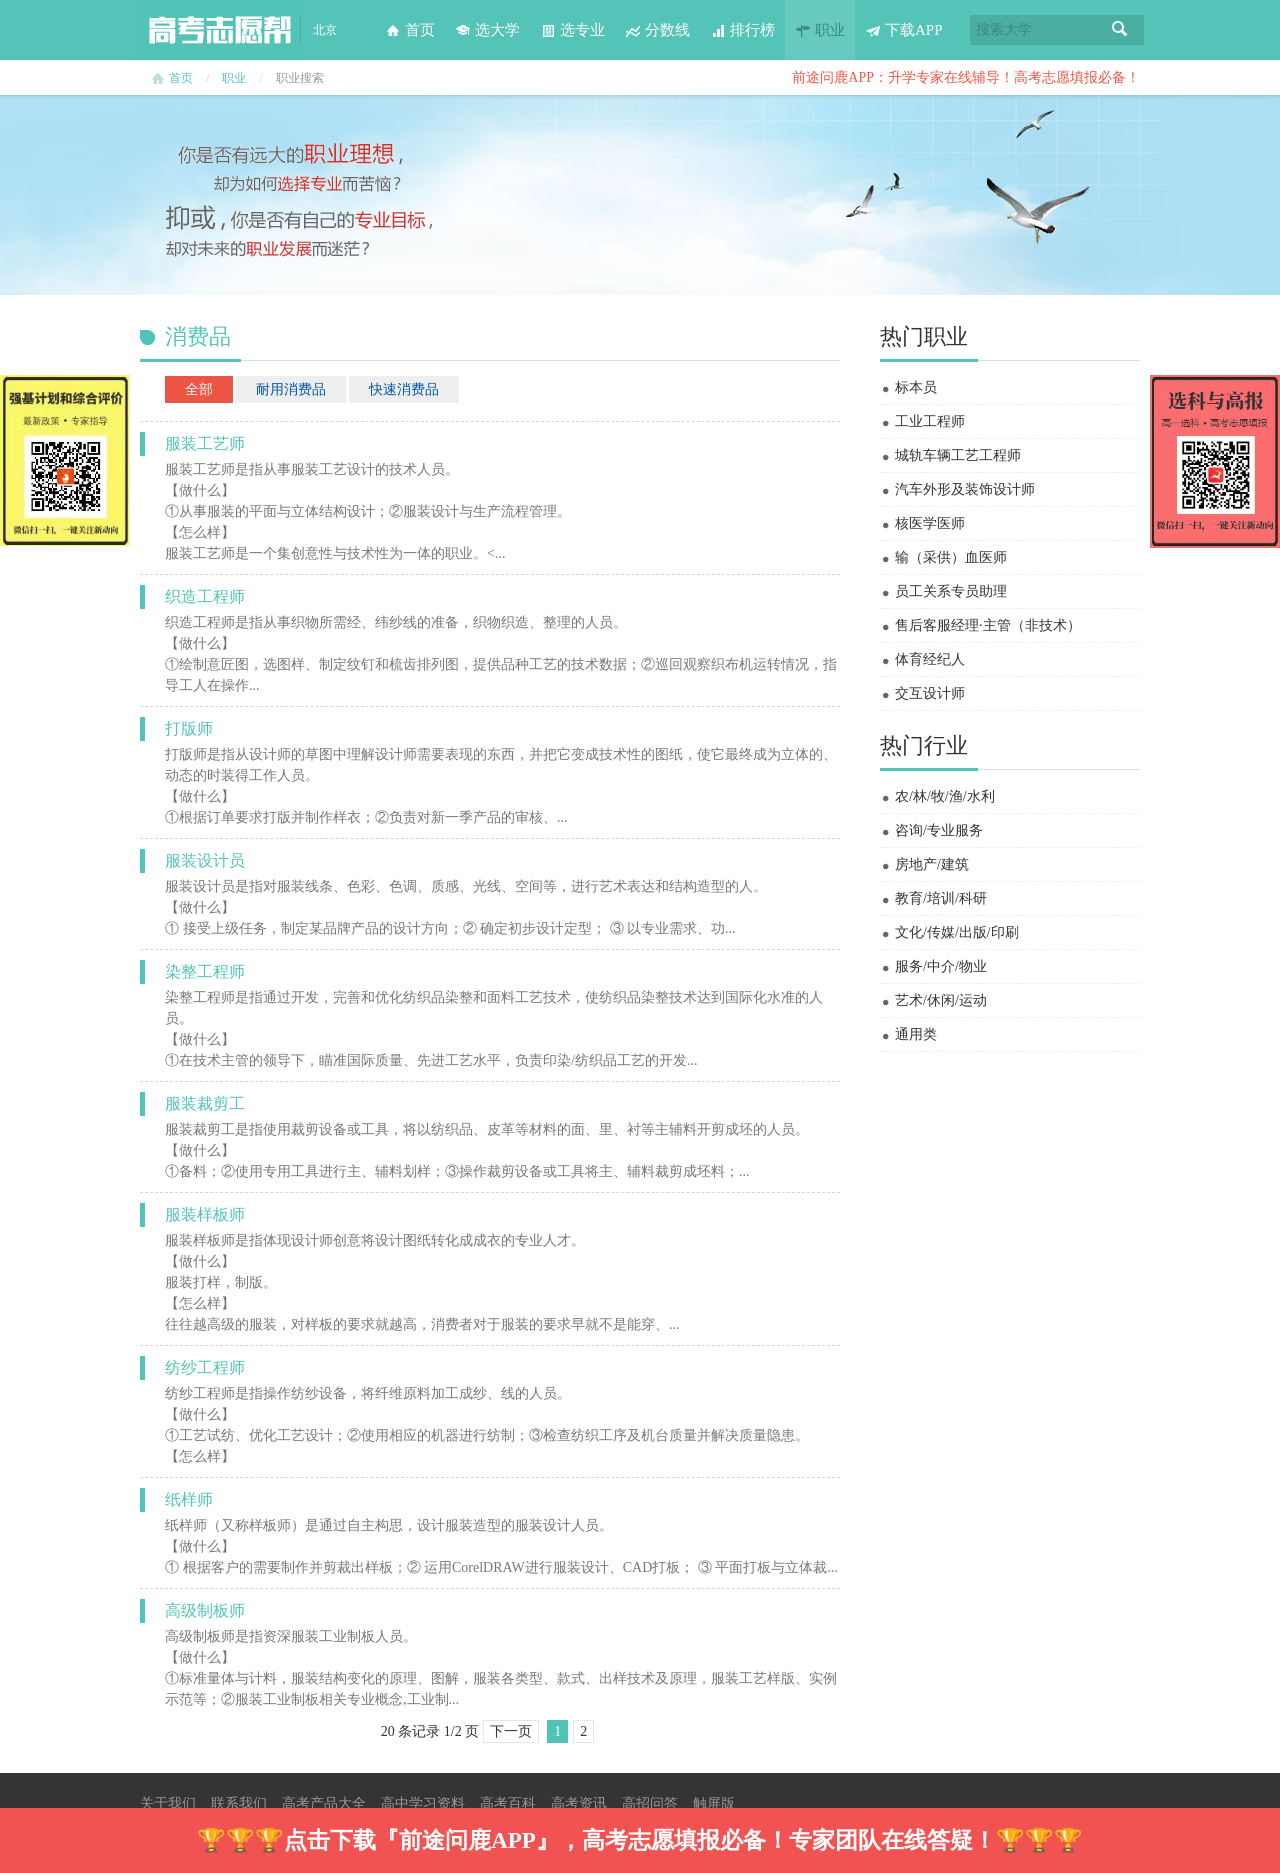  I want to click on 教育/培训/科研, so click(941, 898).